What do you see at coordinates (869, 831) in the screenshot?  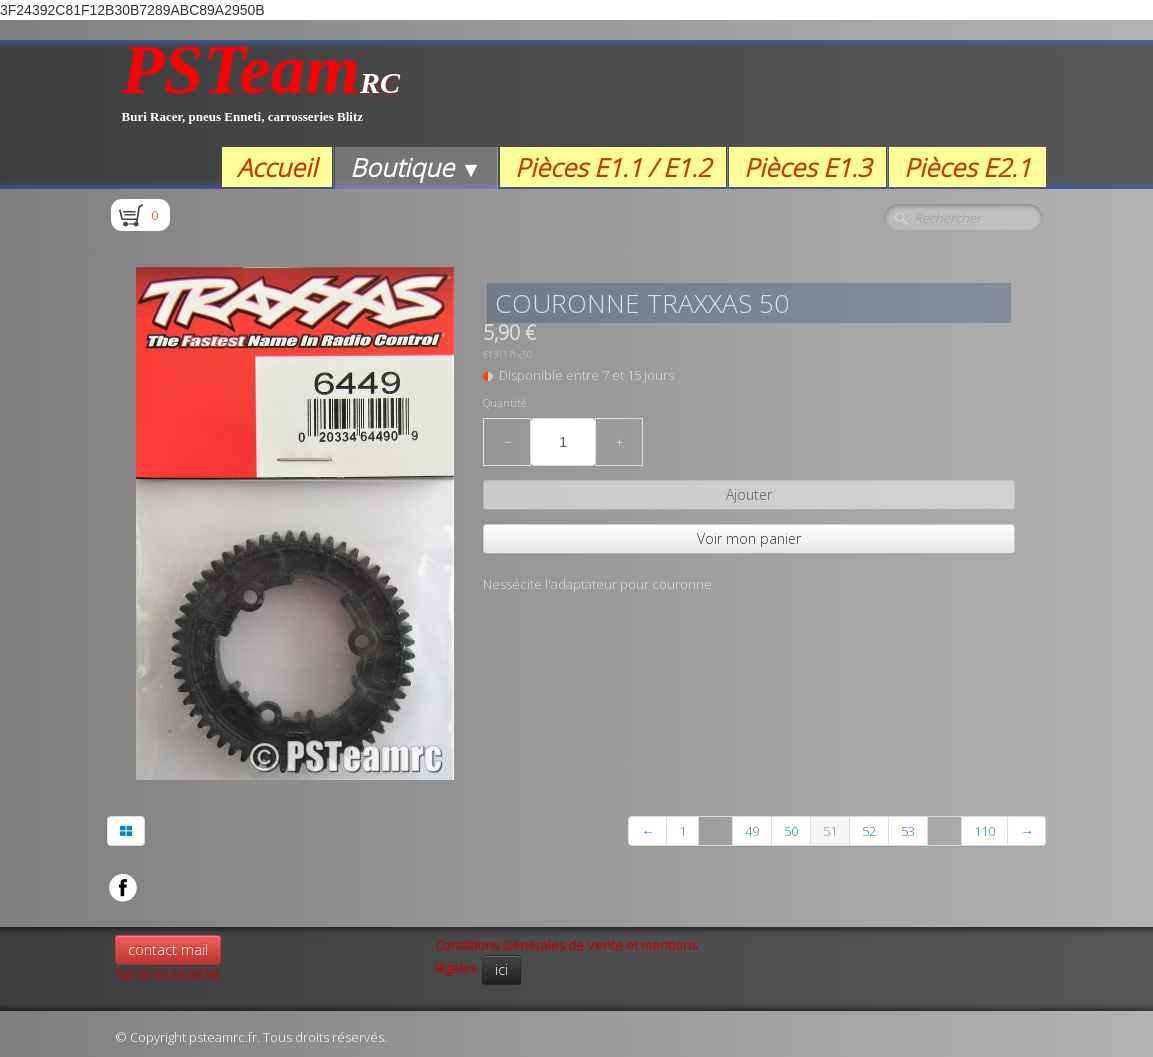 I see `52` at bounding box center [869, 831].